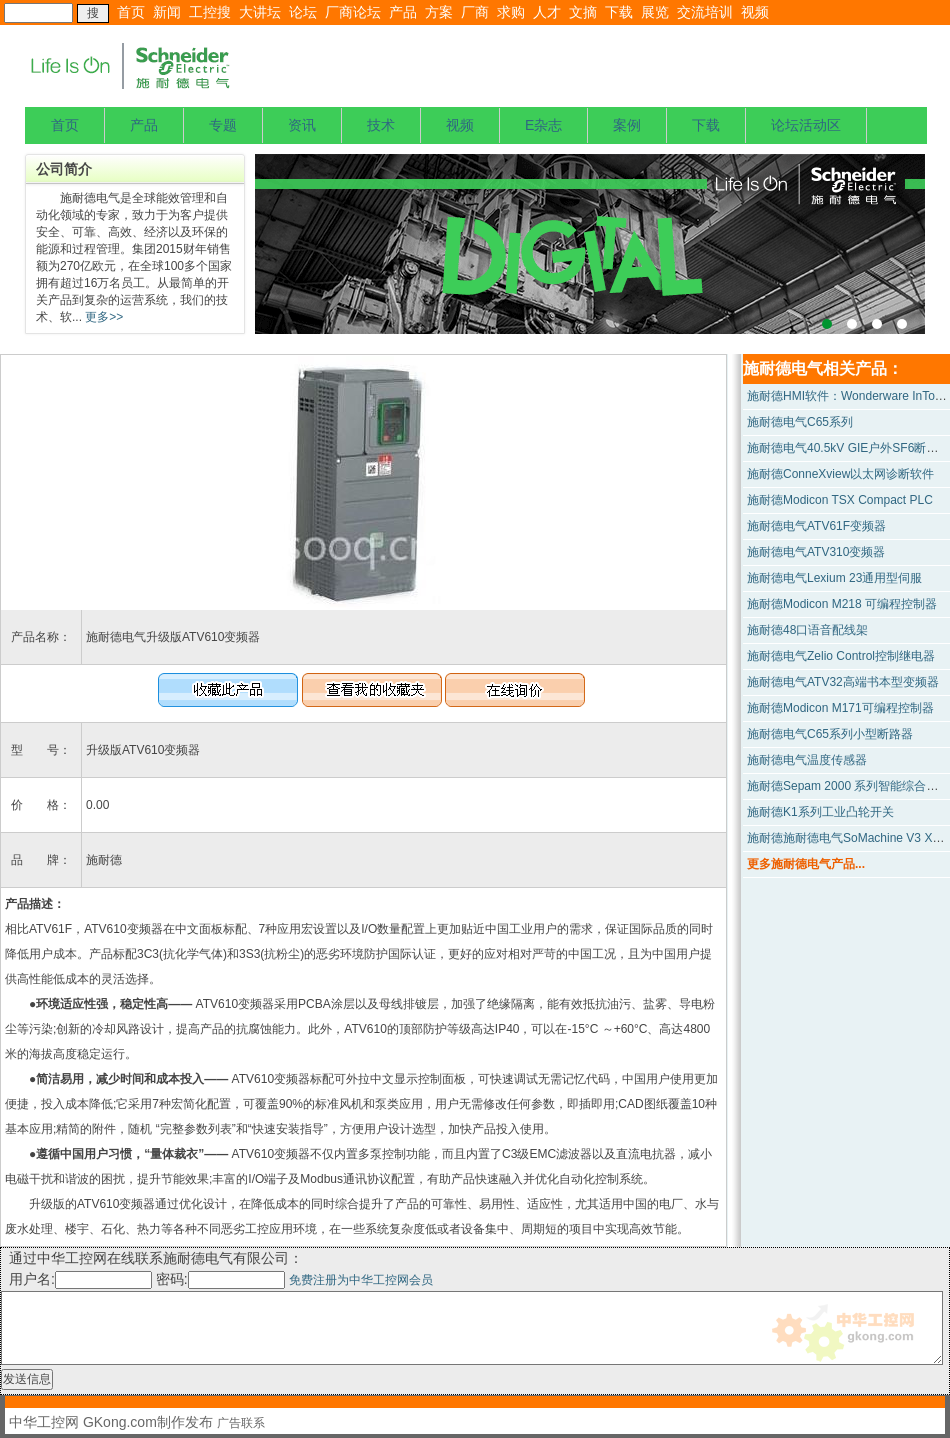 Image resolution: width=950 pixels, height=1438 pixels. Describe the element at coordinates (260, 12) in the screenshot. I see `大讲坛` at that location.